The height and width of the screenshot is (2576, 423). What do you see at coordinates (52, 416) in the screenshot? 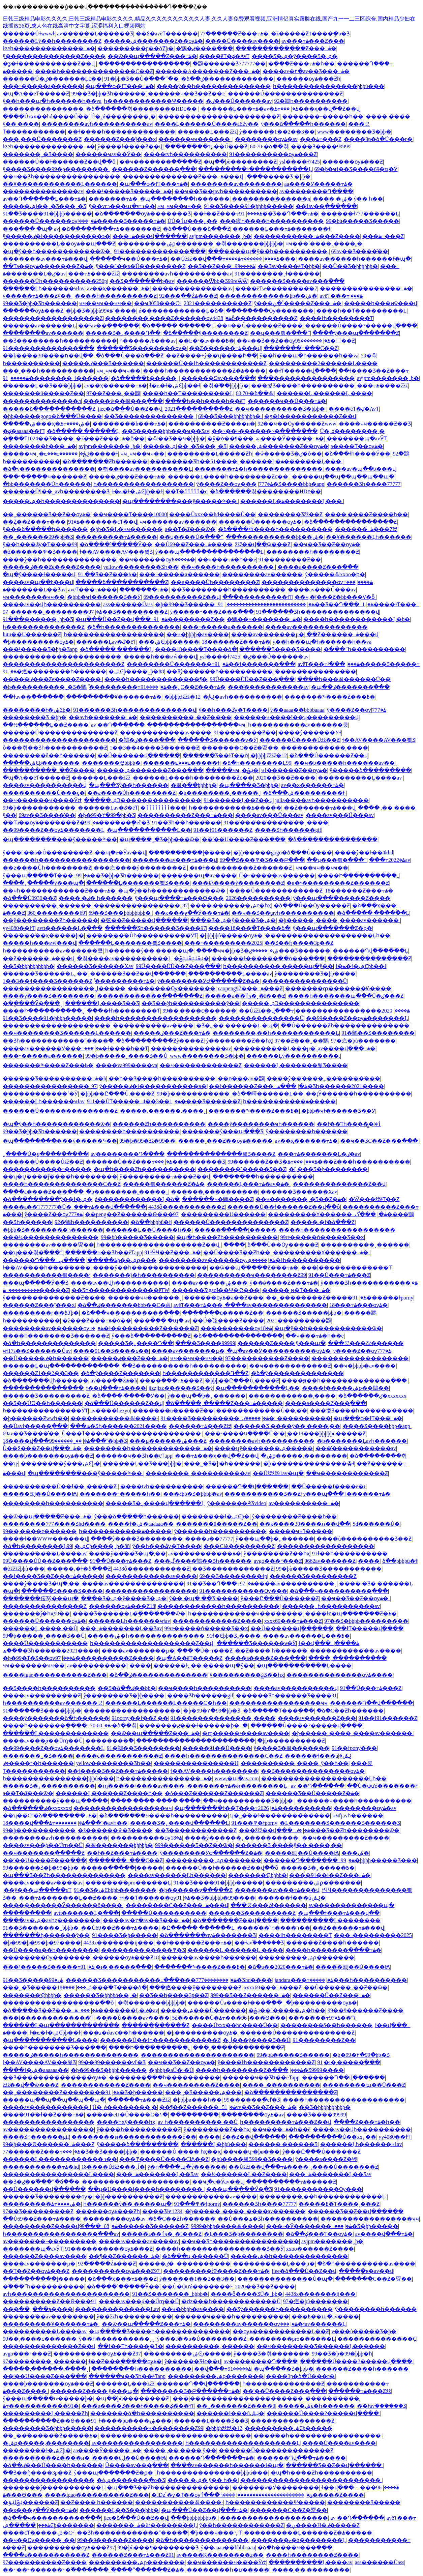
I see `�þþ�����gogo�ձ���Ů����` at bounding box center [52, 416].